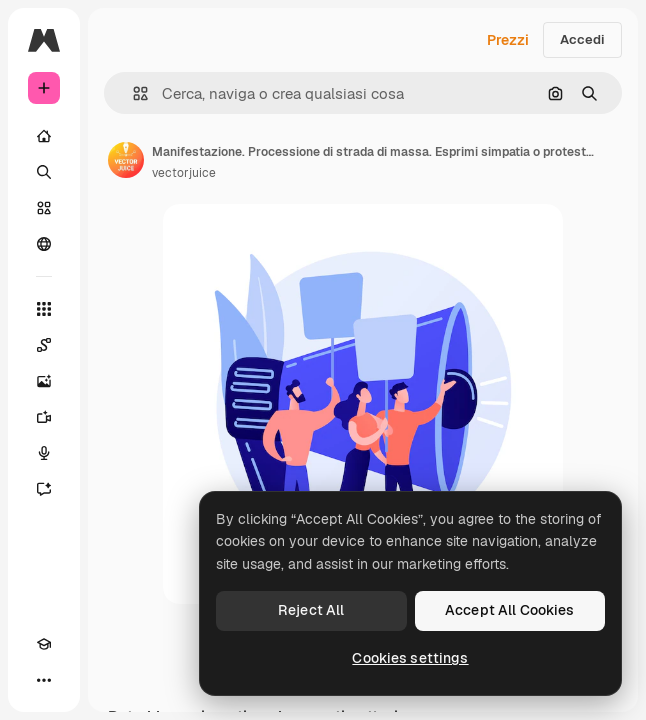 The image size is (646, 720). What do you see at coordinates (410, 658) in the screenshot?
I see `Cookies settings [Cookies settings, Opens the preference center dialog]` at bounding box center [410, 658].